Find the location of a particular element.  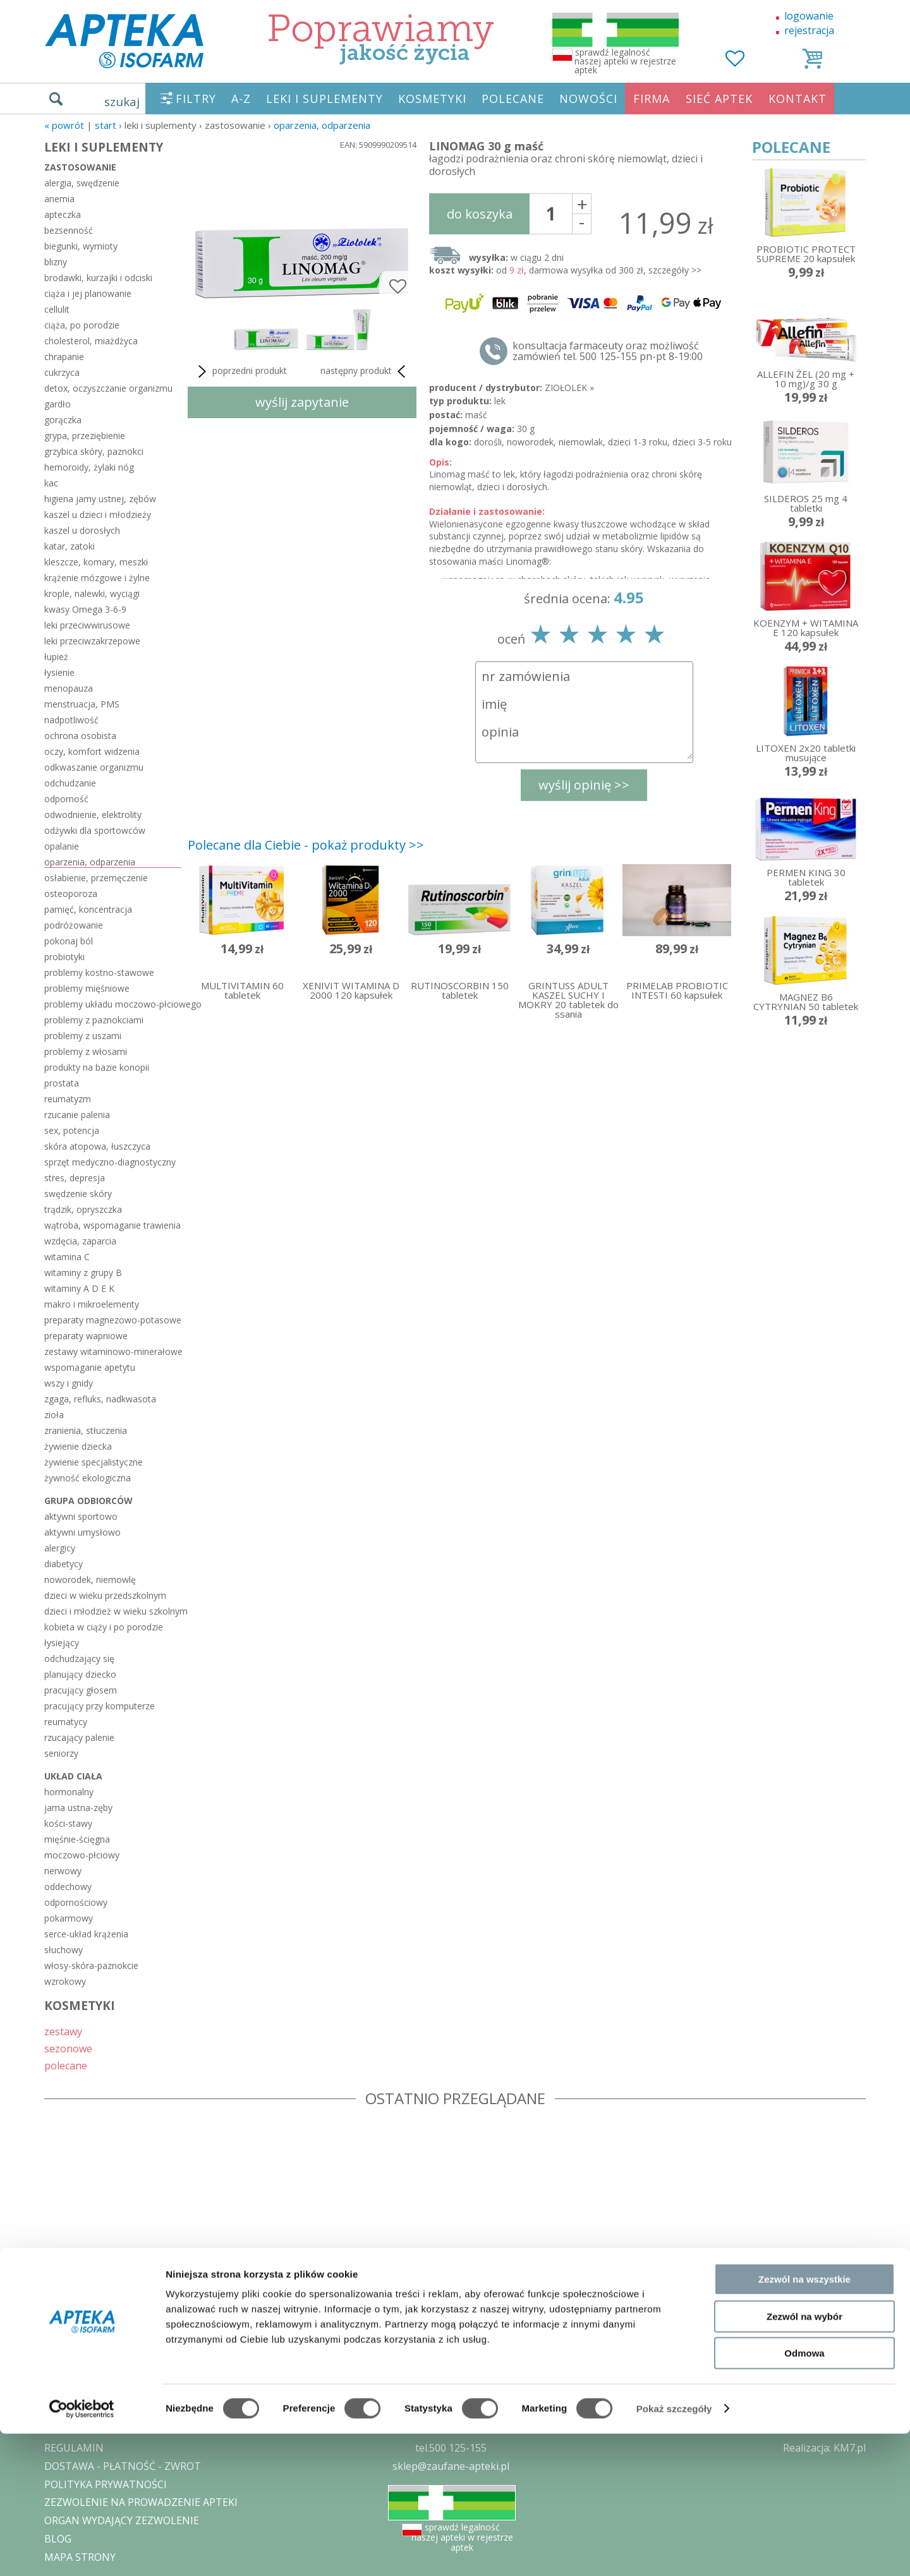

oddechowy is located at coordinates (68, 1887).